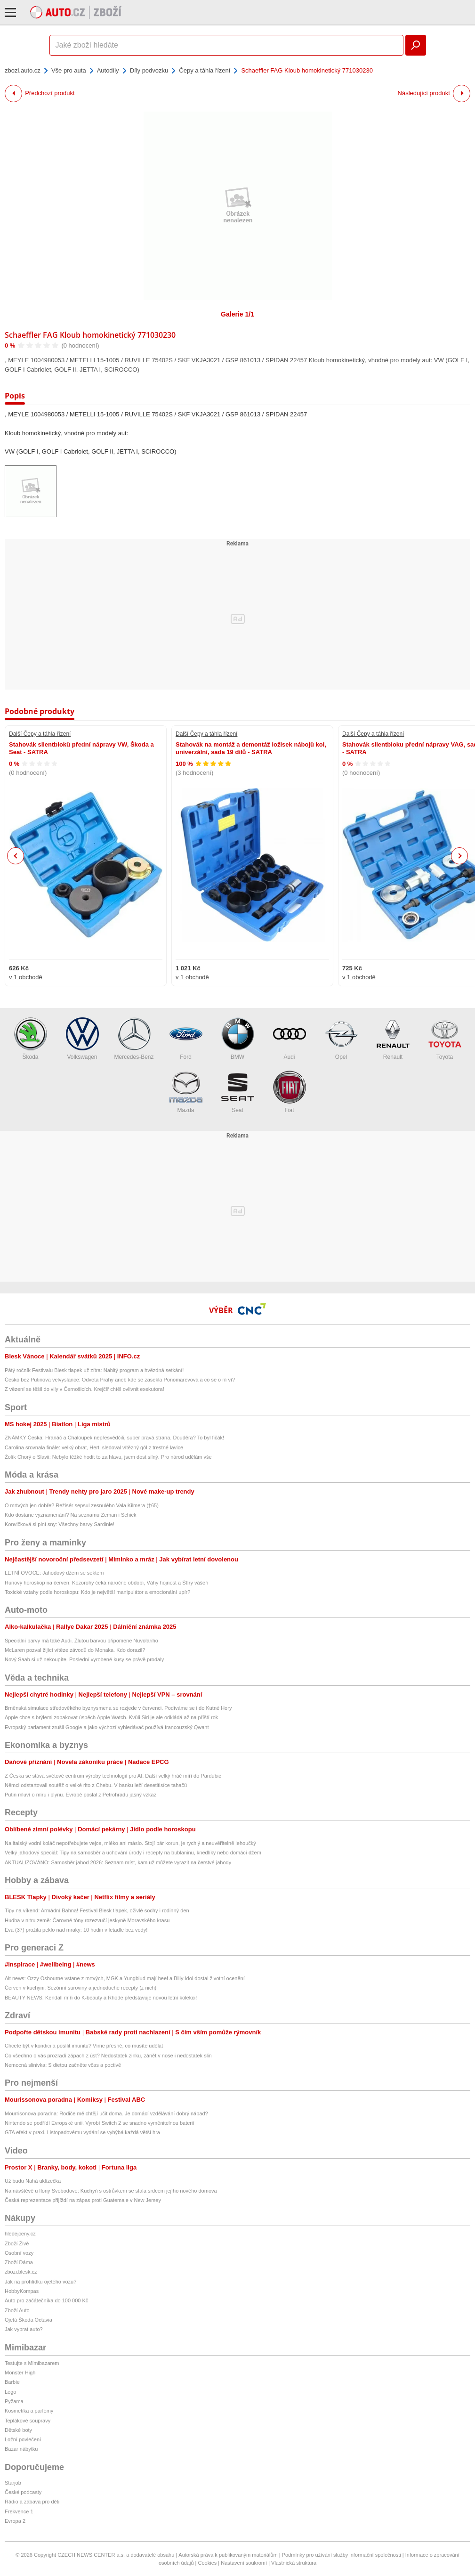 Image resolution: width=475 pixels, height=2576 pixels. I want to click on Dětské boty, so click(18, 2430).